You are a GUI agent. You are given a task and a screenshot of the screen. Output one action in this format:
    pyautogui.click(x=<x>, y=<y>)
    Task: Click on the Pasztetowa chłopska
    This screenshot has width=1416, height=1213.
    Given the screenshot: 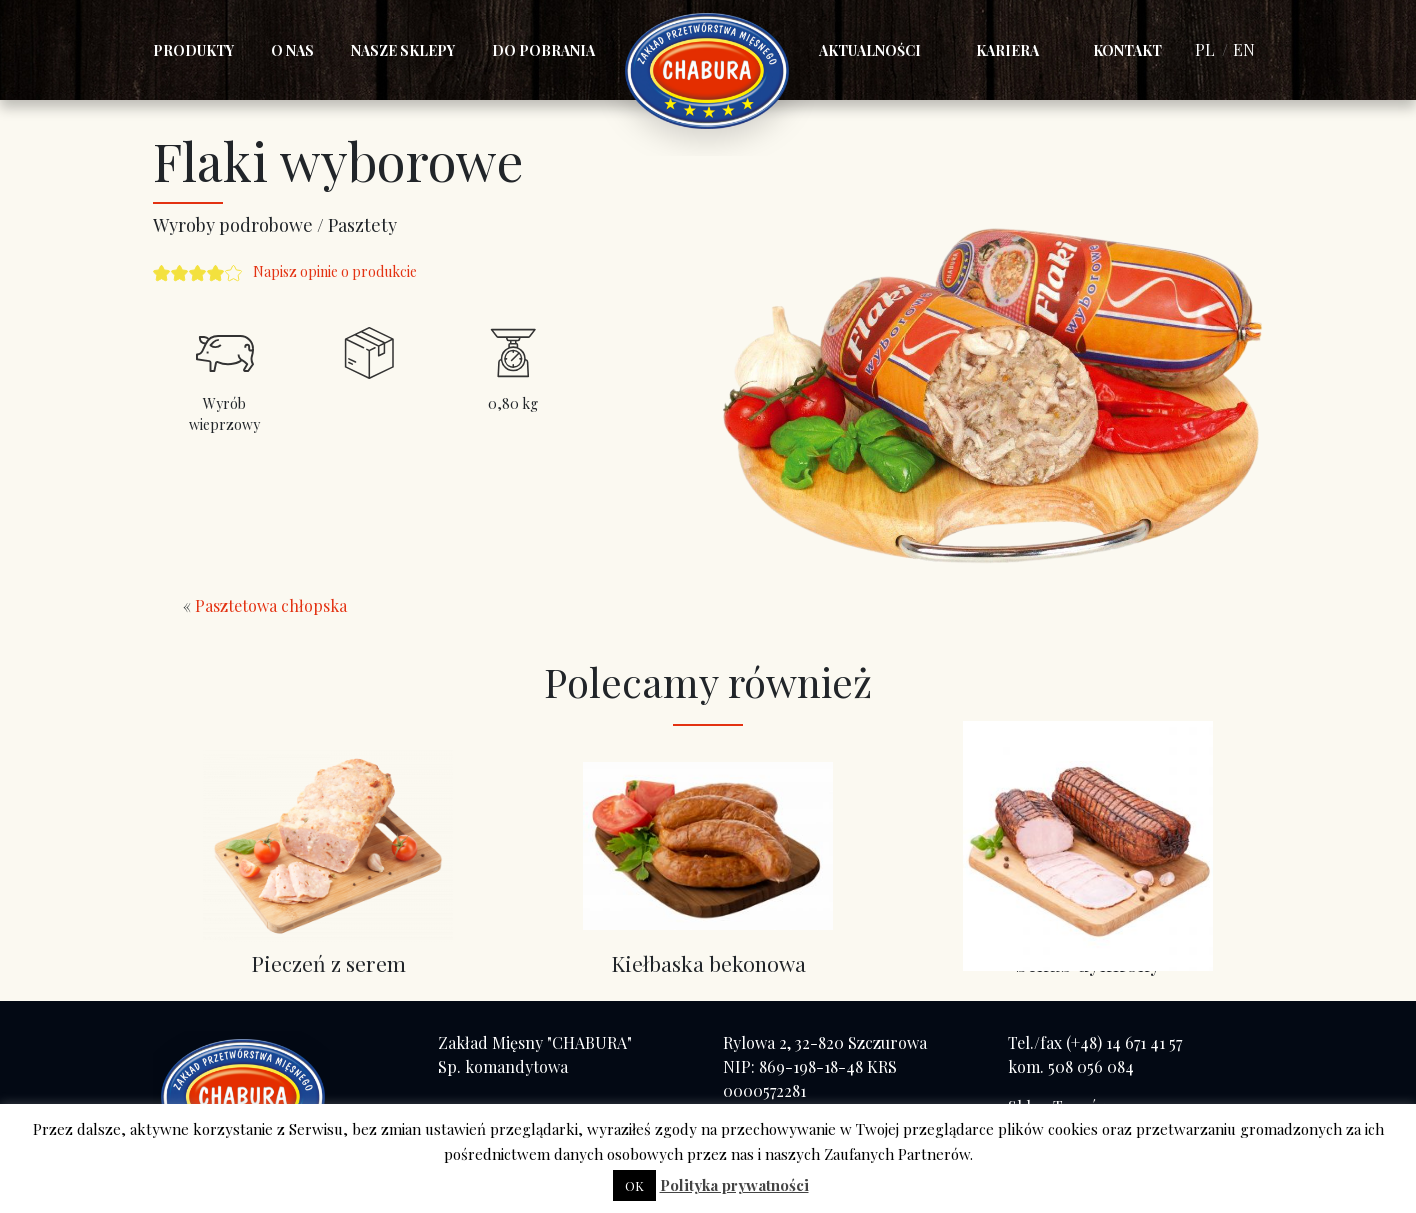 What is the action you would take?
    pyautogui.click(x=271, y=605)
    